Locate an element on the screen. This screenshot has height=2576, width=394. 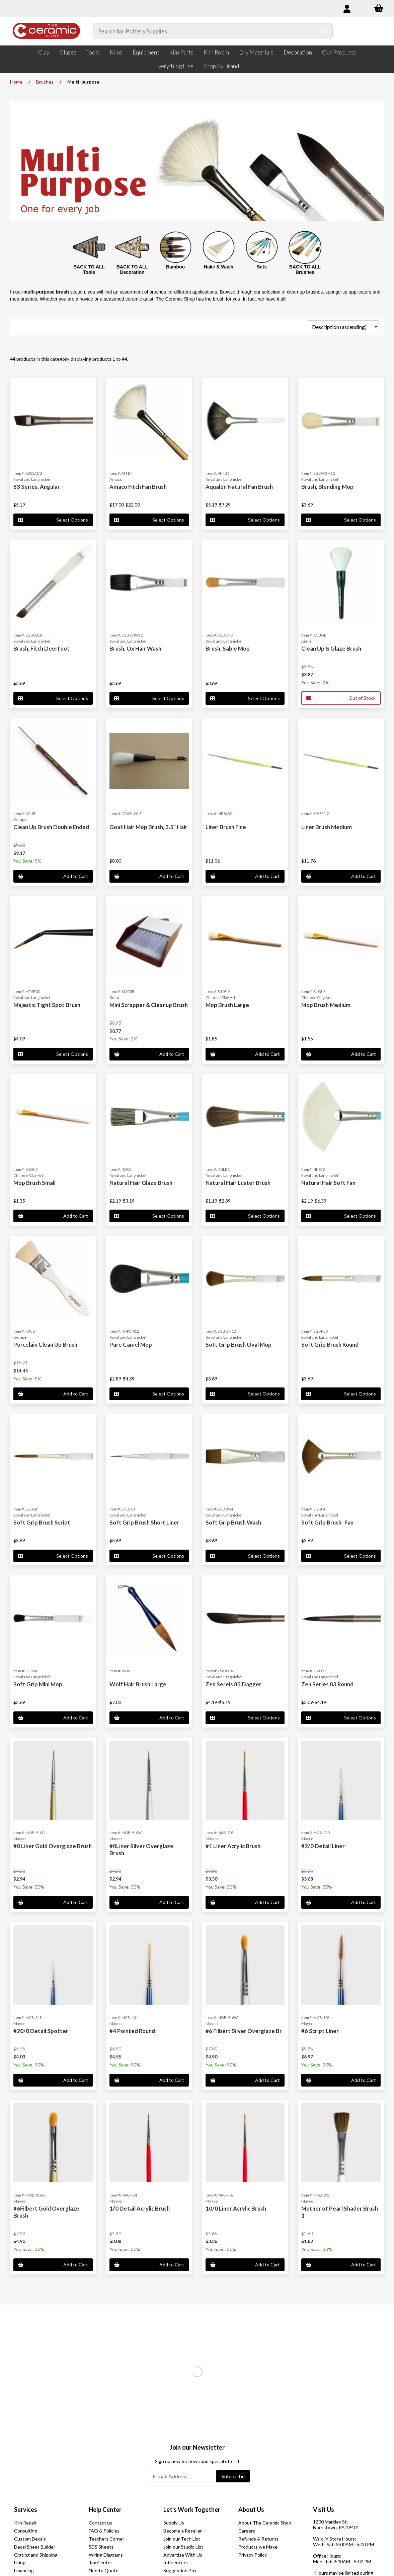
Soft Grip Brush Script is located at coordinates (41, 1522).